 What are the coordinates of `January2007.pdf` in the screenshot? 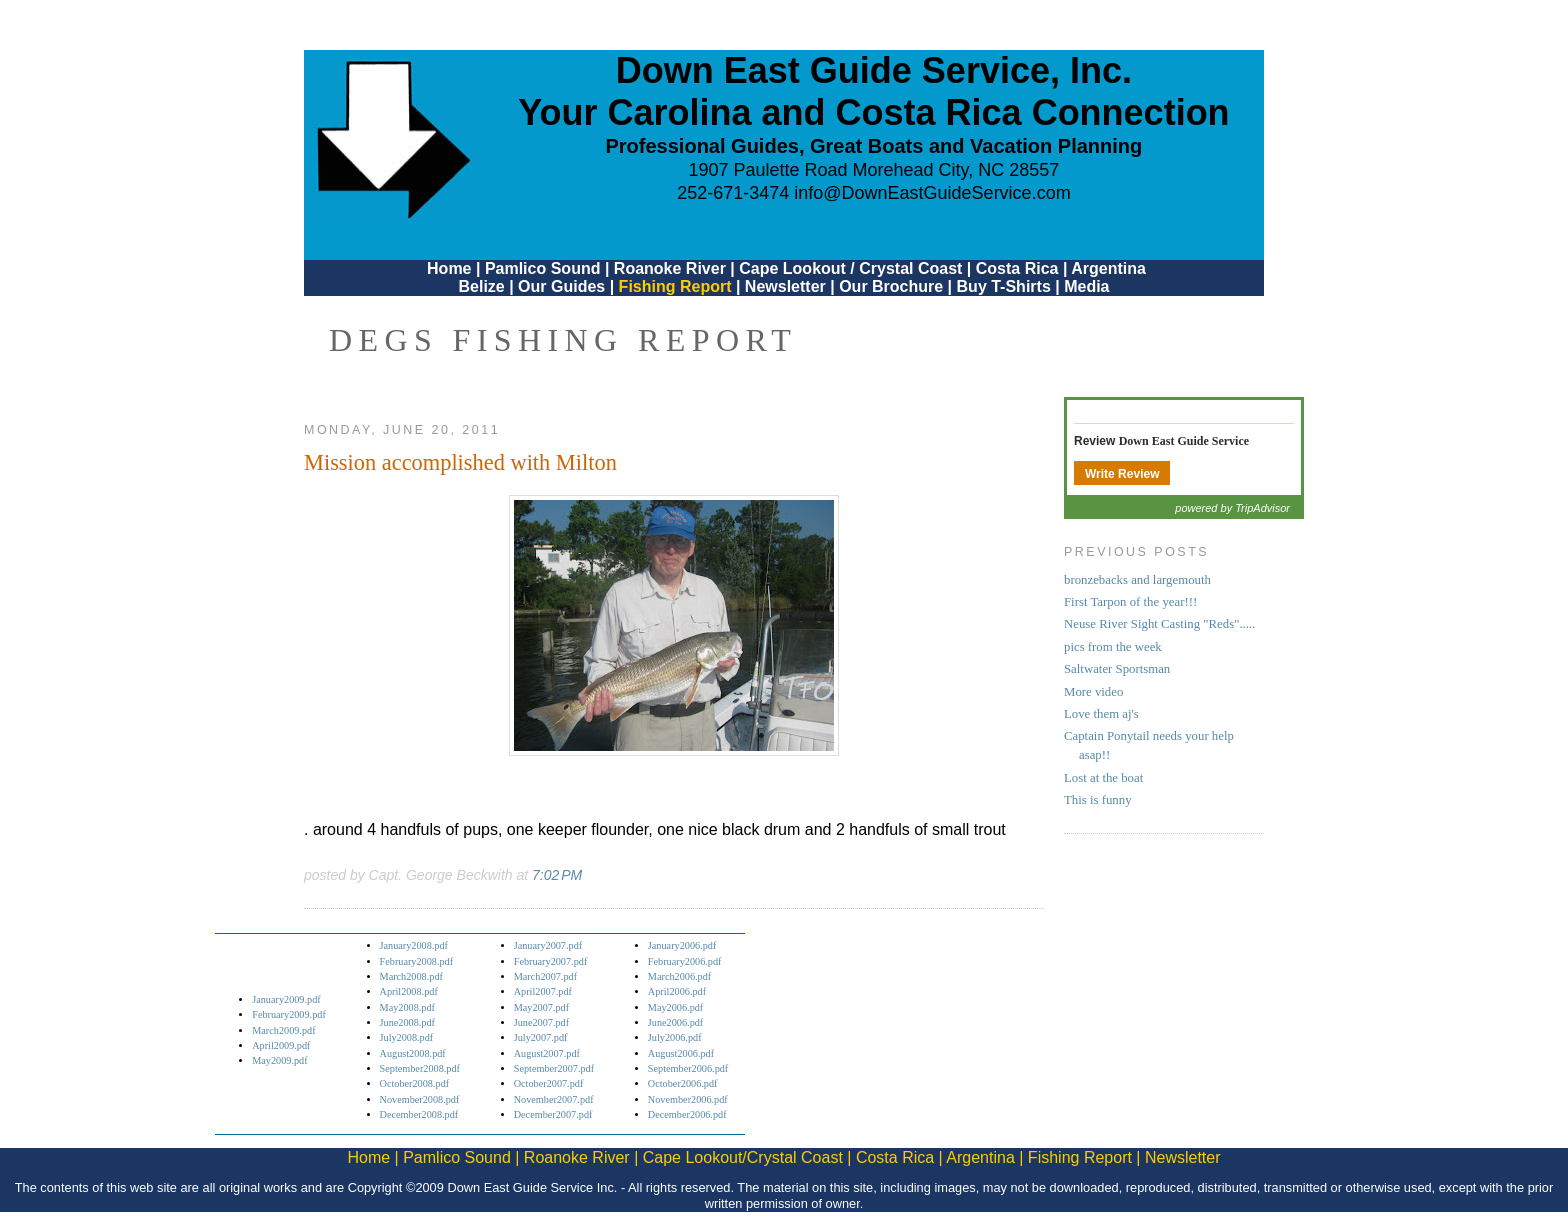 It's located at (548, 945).